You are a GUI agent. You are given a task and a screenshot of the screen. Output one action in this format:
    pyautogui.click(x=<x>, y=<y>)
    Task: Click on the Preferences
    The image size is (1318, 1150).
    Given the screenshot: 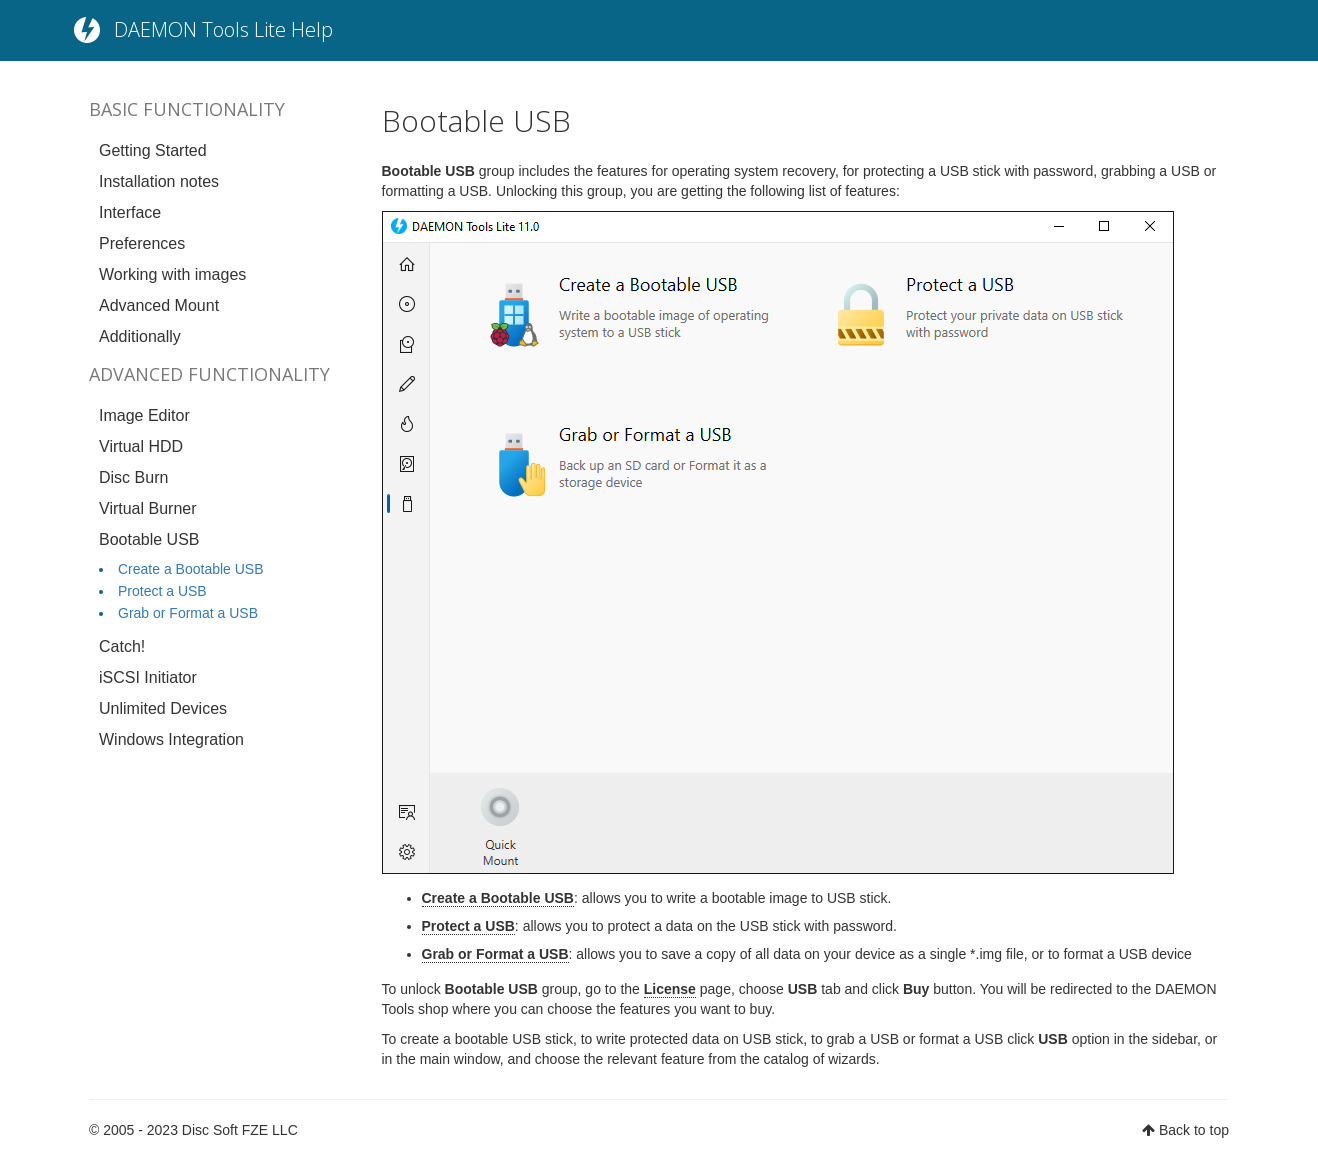 What is the action you would take?
    pyautogui.click(x=142, y=243)
    